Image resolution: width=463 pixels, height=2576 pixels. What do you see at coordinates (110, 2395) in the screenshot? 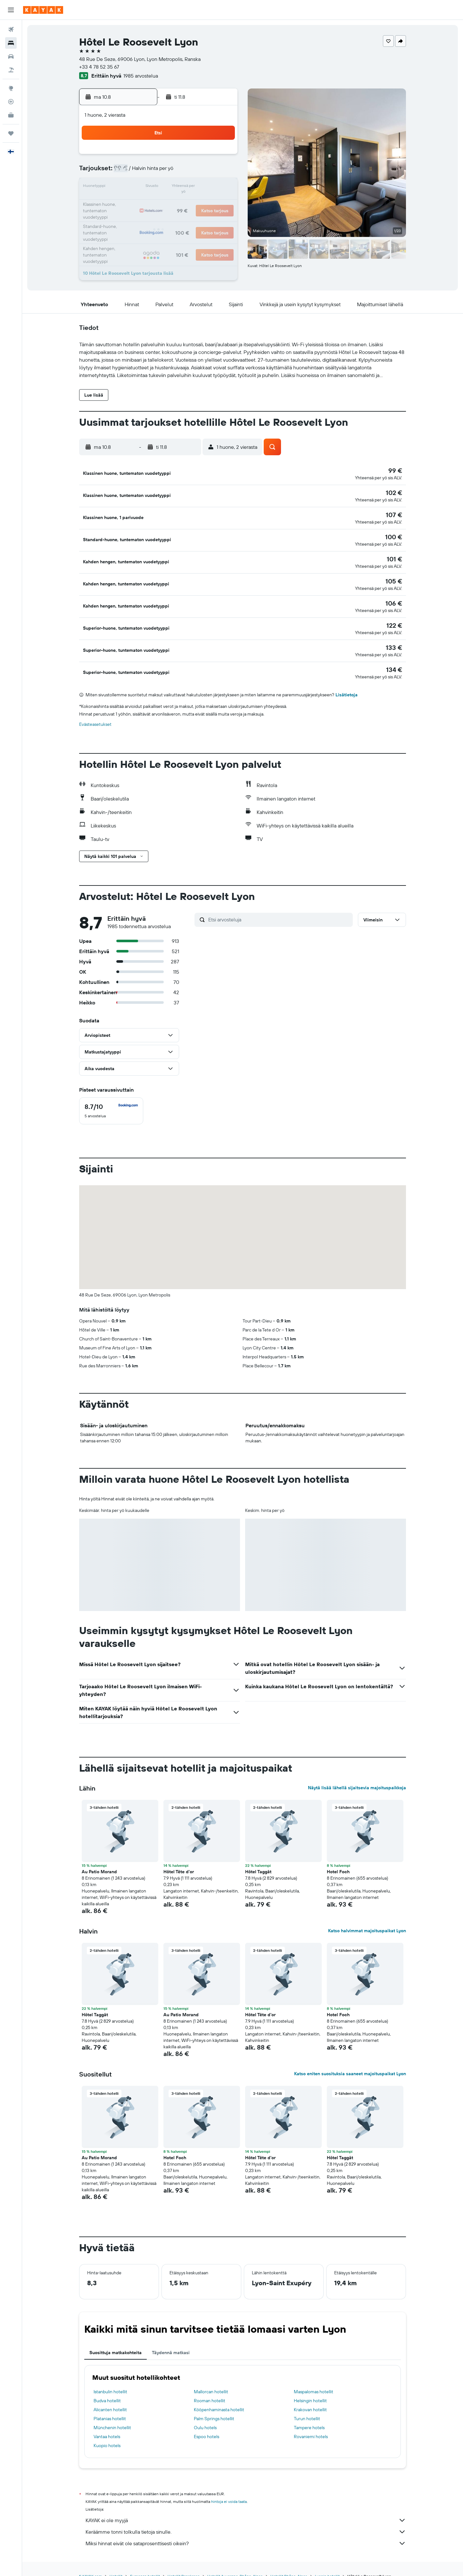
I see `Alicanten hotellit` at bounding box center [110, 2395].